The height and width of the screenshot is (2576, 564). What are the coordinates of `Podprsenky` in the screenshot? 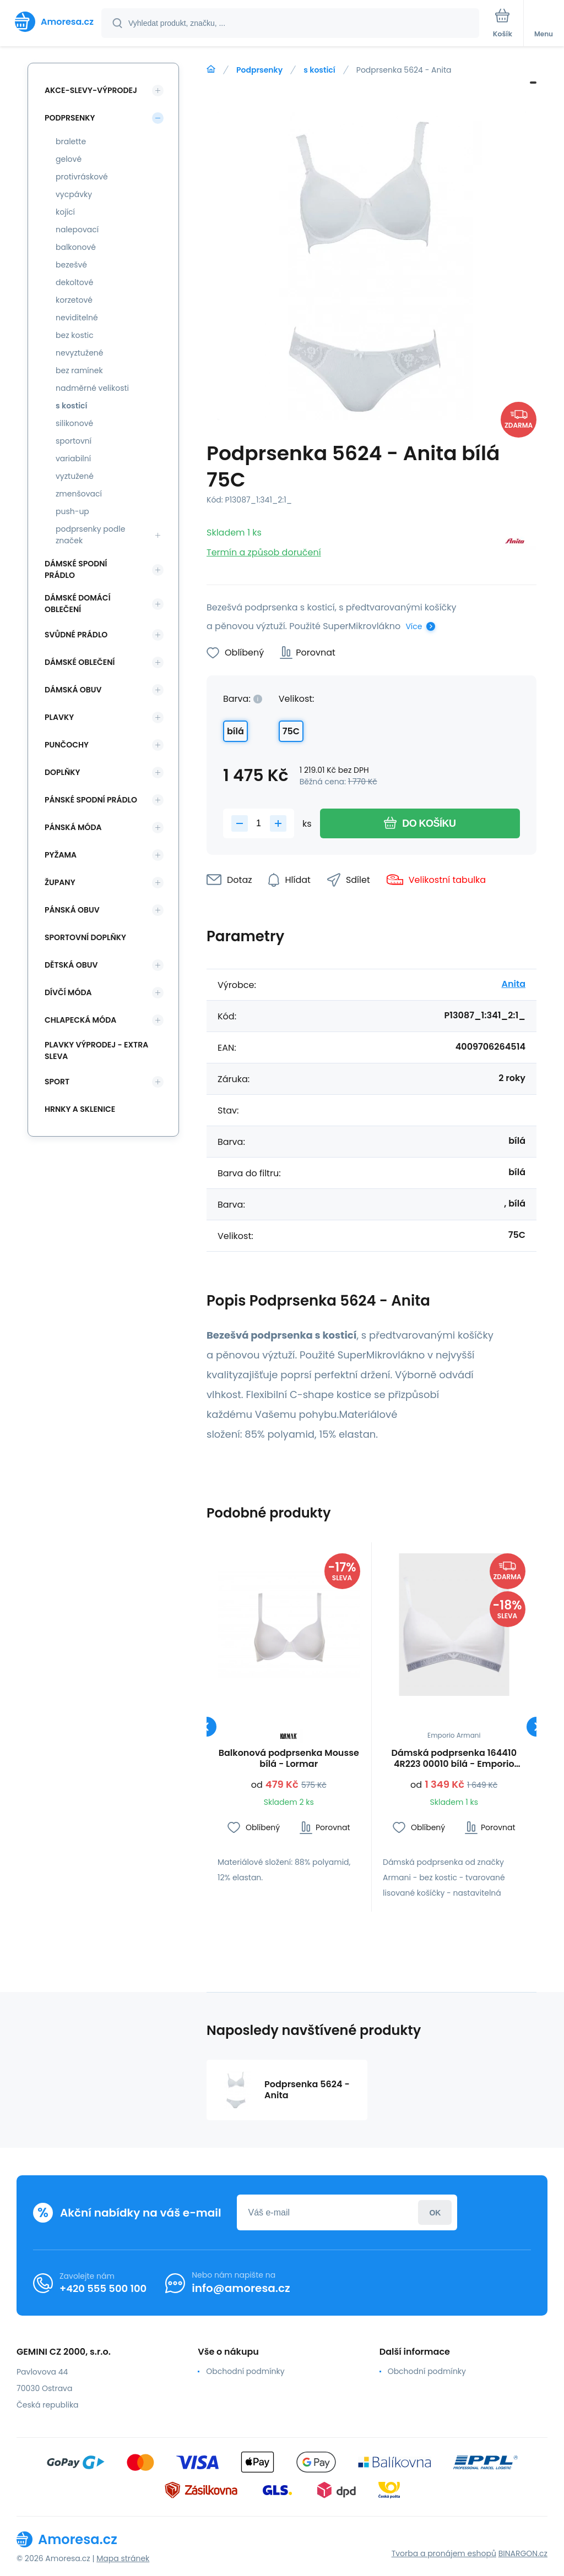 It's located at (259, 69).